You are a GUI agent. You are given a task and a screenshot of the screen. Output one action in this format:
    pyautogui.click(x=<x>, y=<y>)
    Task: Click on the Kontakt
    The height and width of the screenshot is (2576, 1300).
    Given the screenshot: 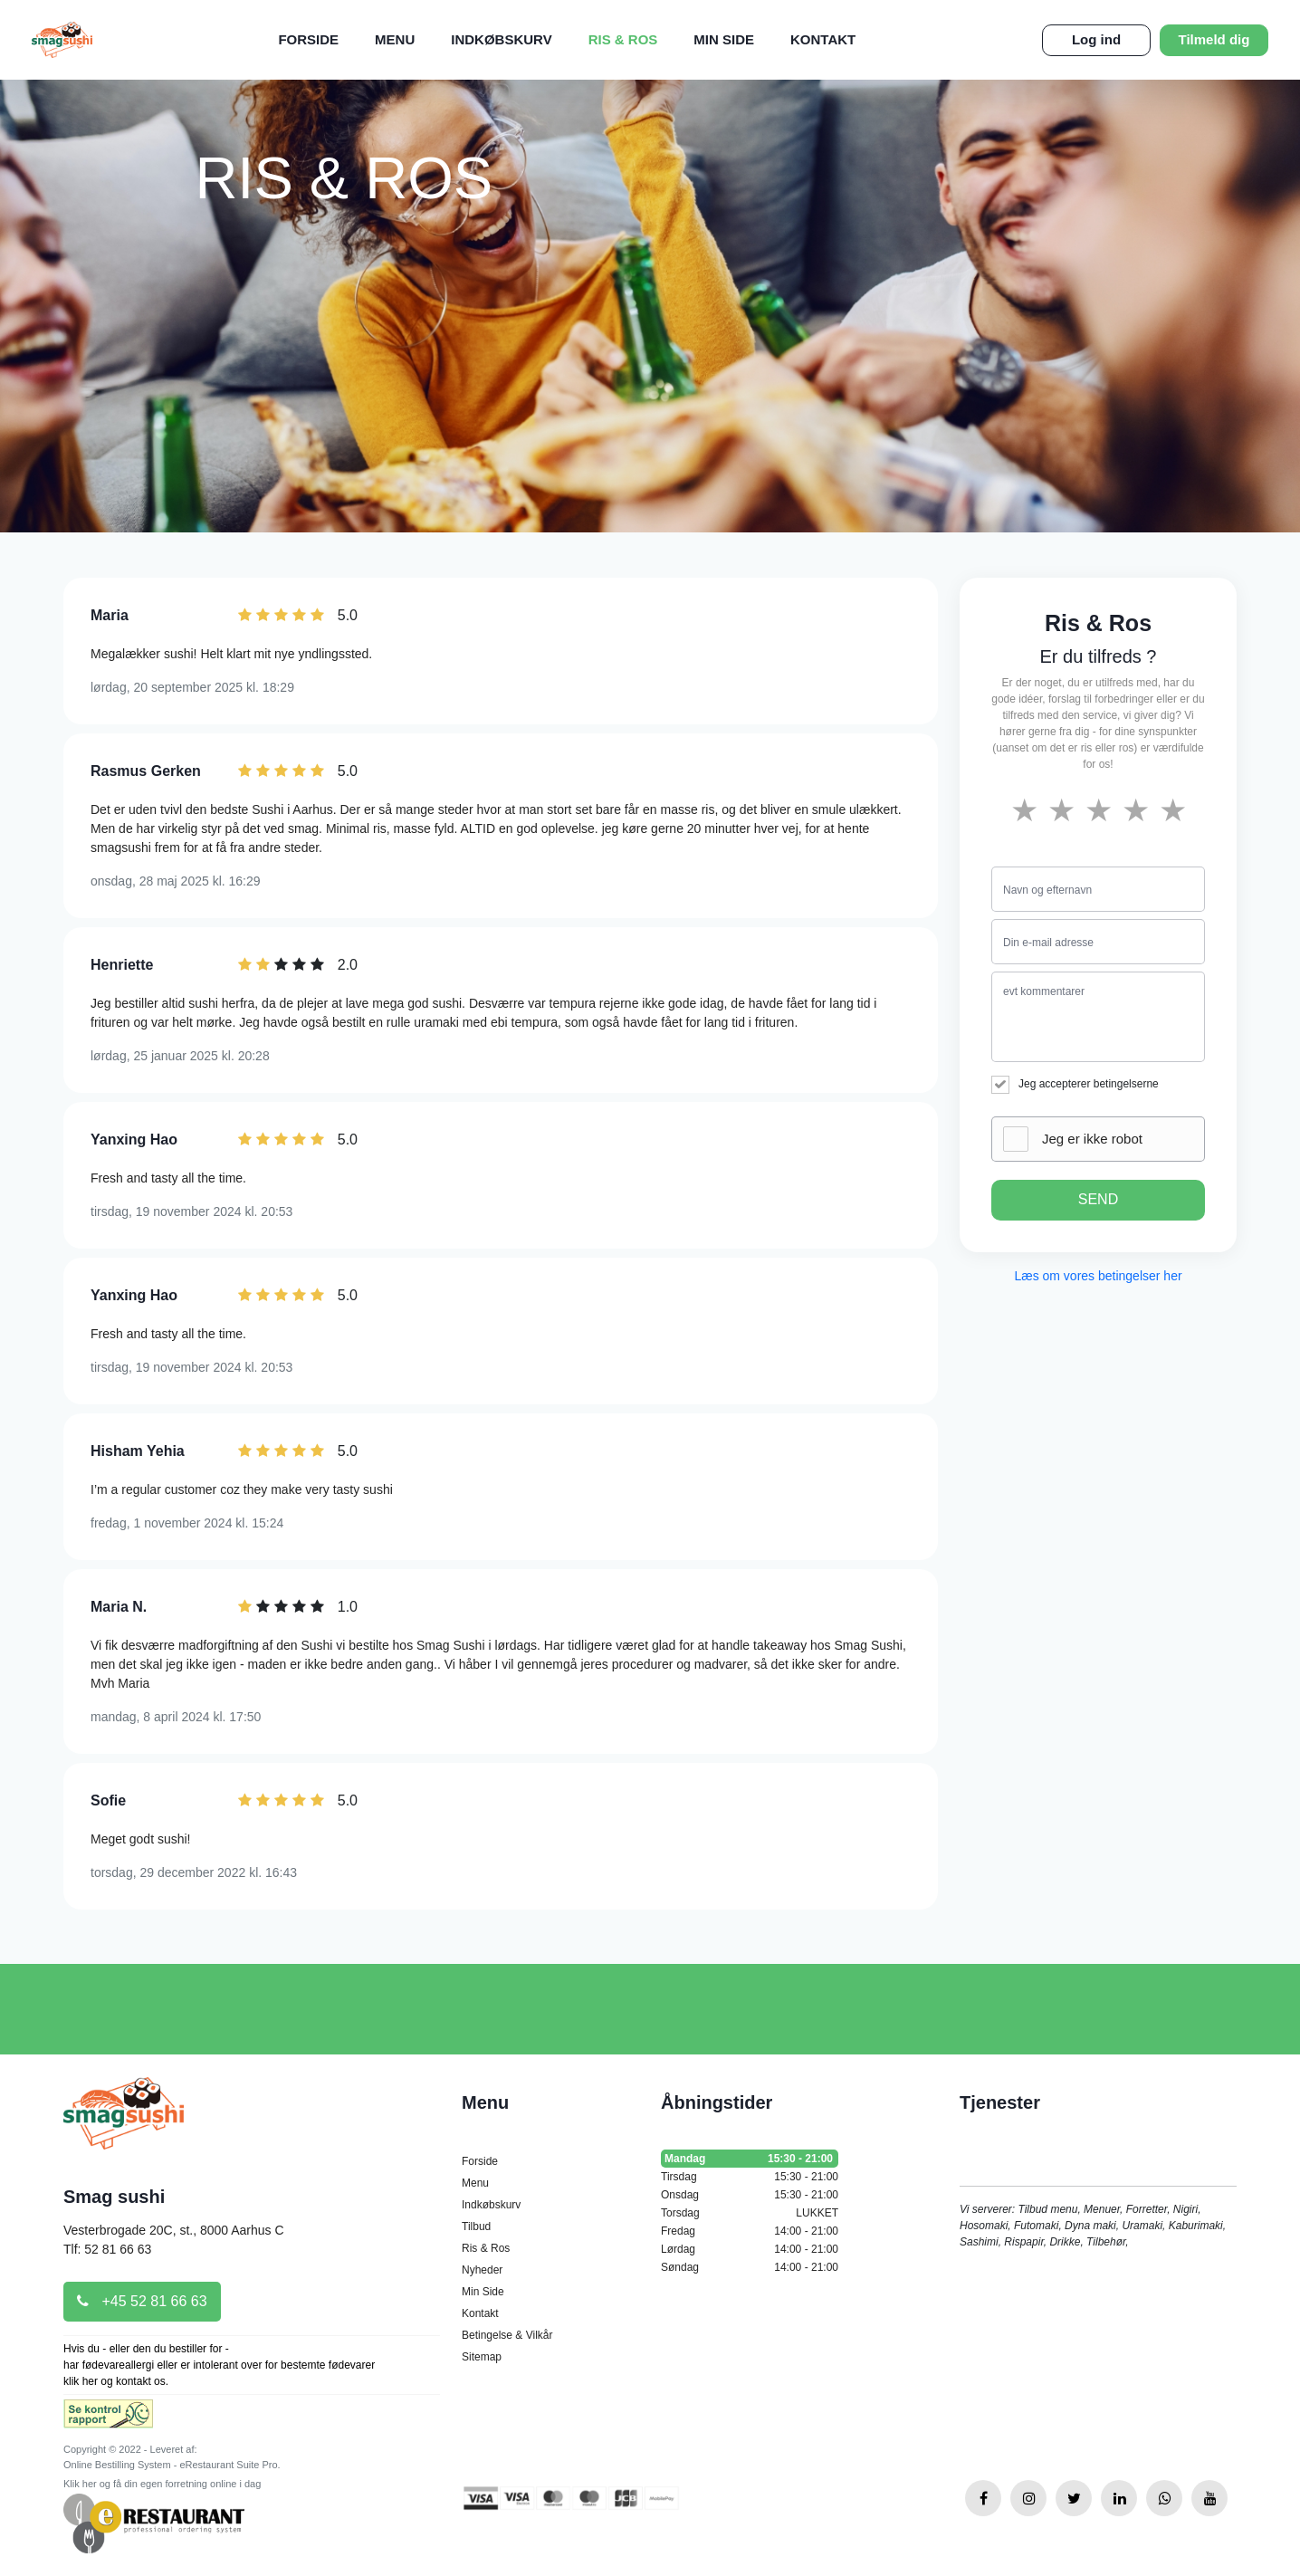 What is the action you would take?
    pyautogui.click(x=823, y=39)
    